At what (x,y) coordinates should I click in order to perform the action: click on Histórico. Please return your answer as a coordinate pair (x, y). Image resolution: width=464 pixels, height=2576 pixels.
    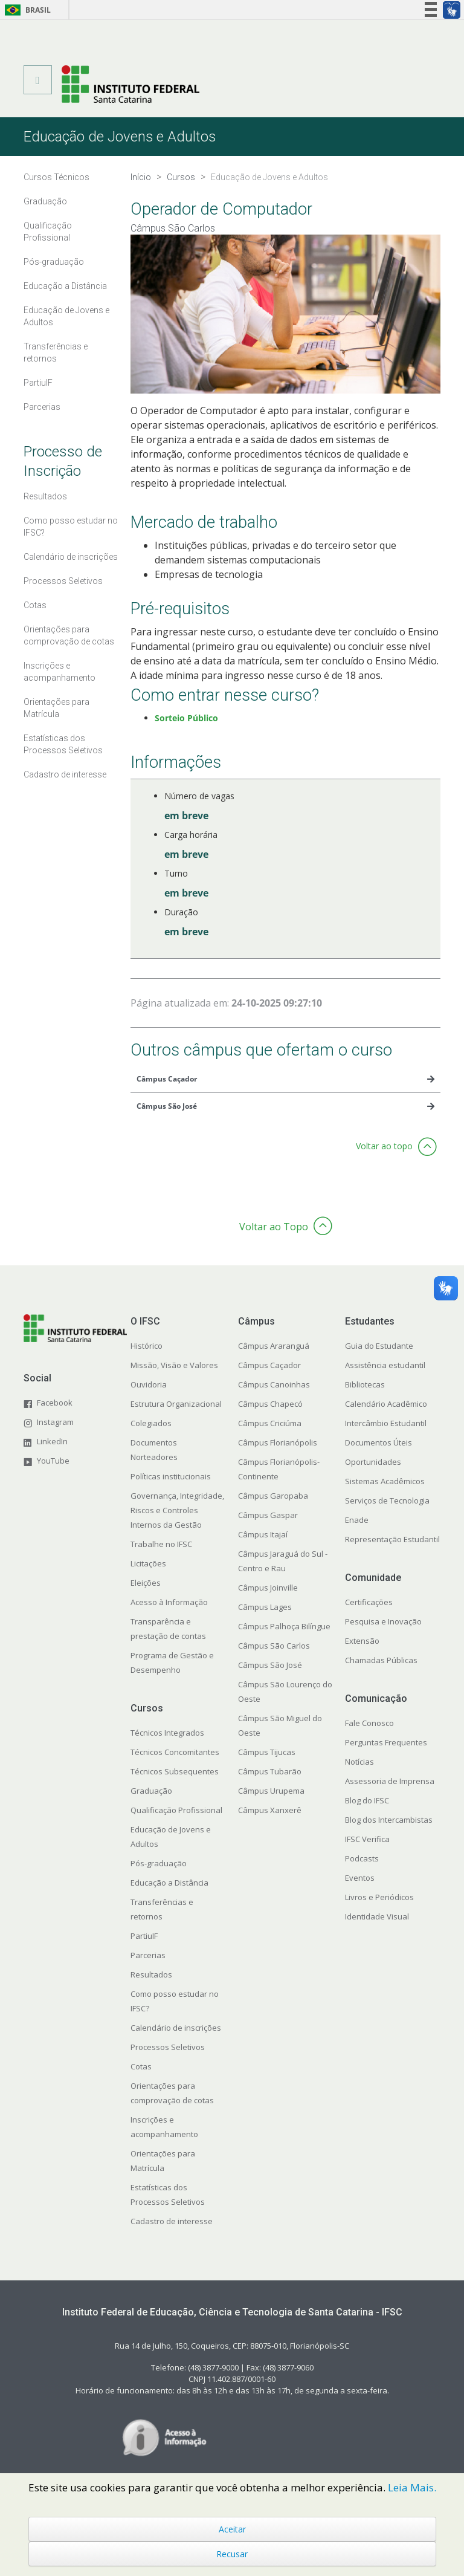
    Looking at the image, I should click on (146, 1345).